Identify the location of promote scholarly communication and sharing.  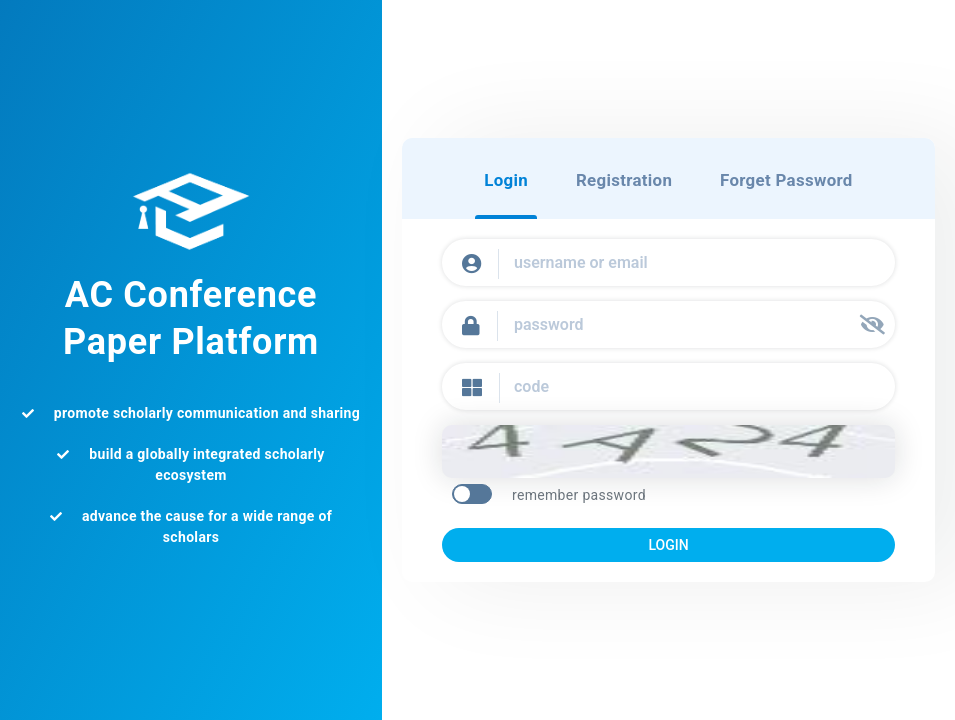
(191, 413).